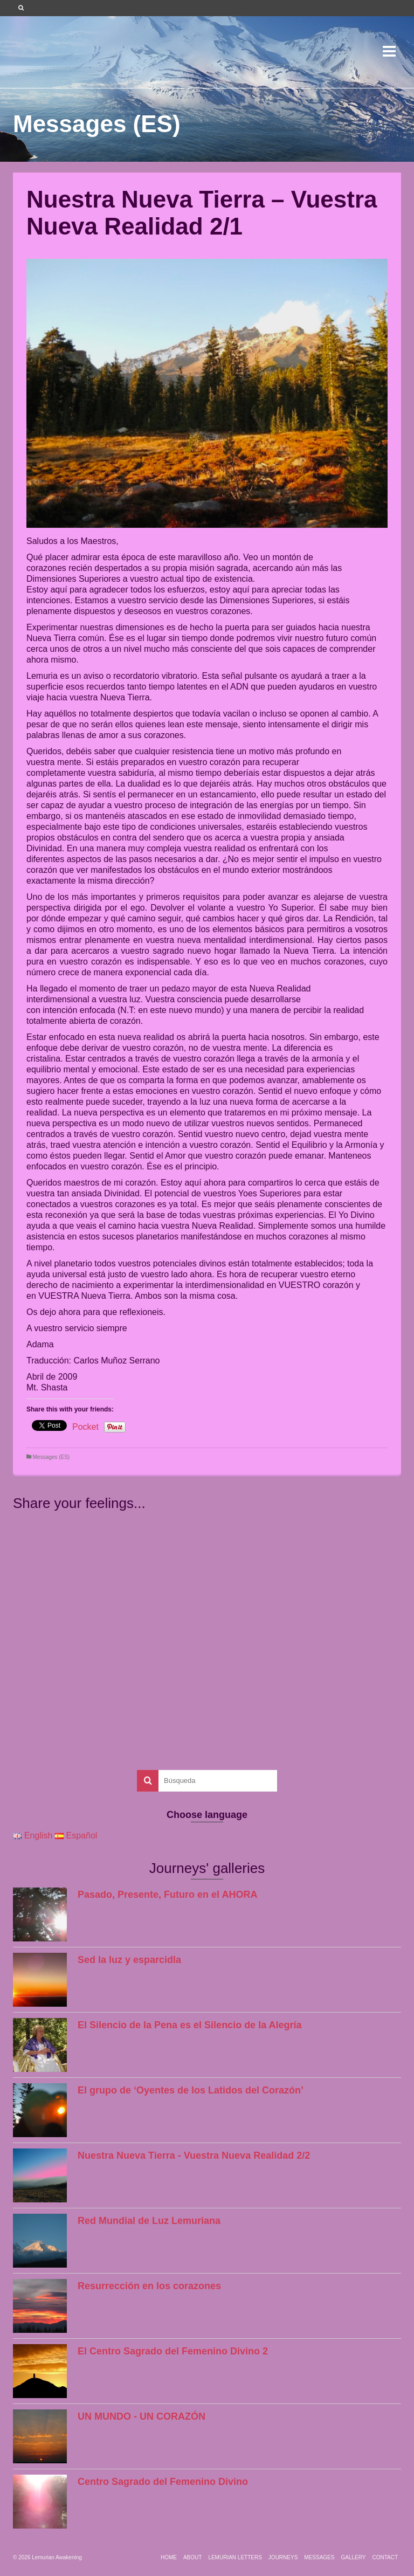  What do you see at coordinates (129, 1959) in the screenshot?
I see `Sed la luz y esparcidla` at bounding box center [129, 1959].